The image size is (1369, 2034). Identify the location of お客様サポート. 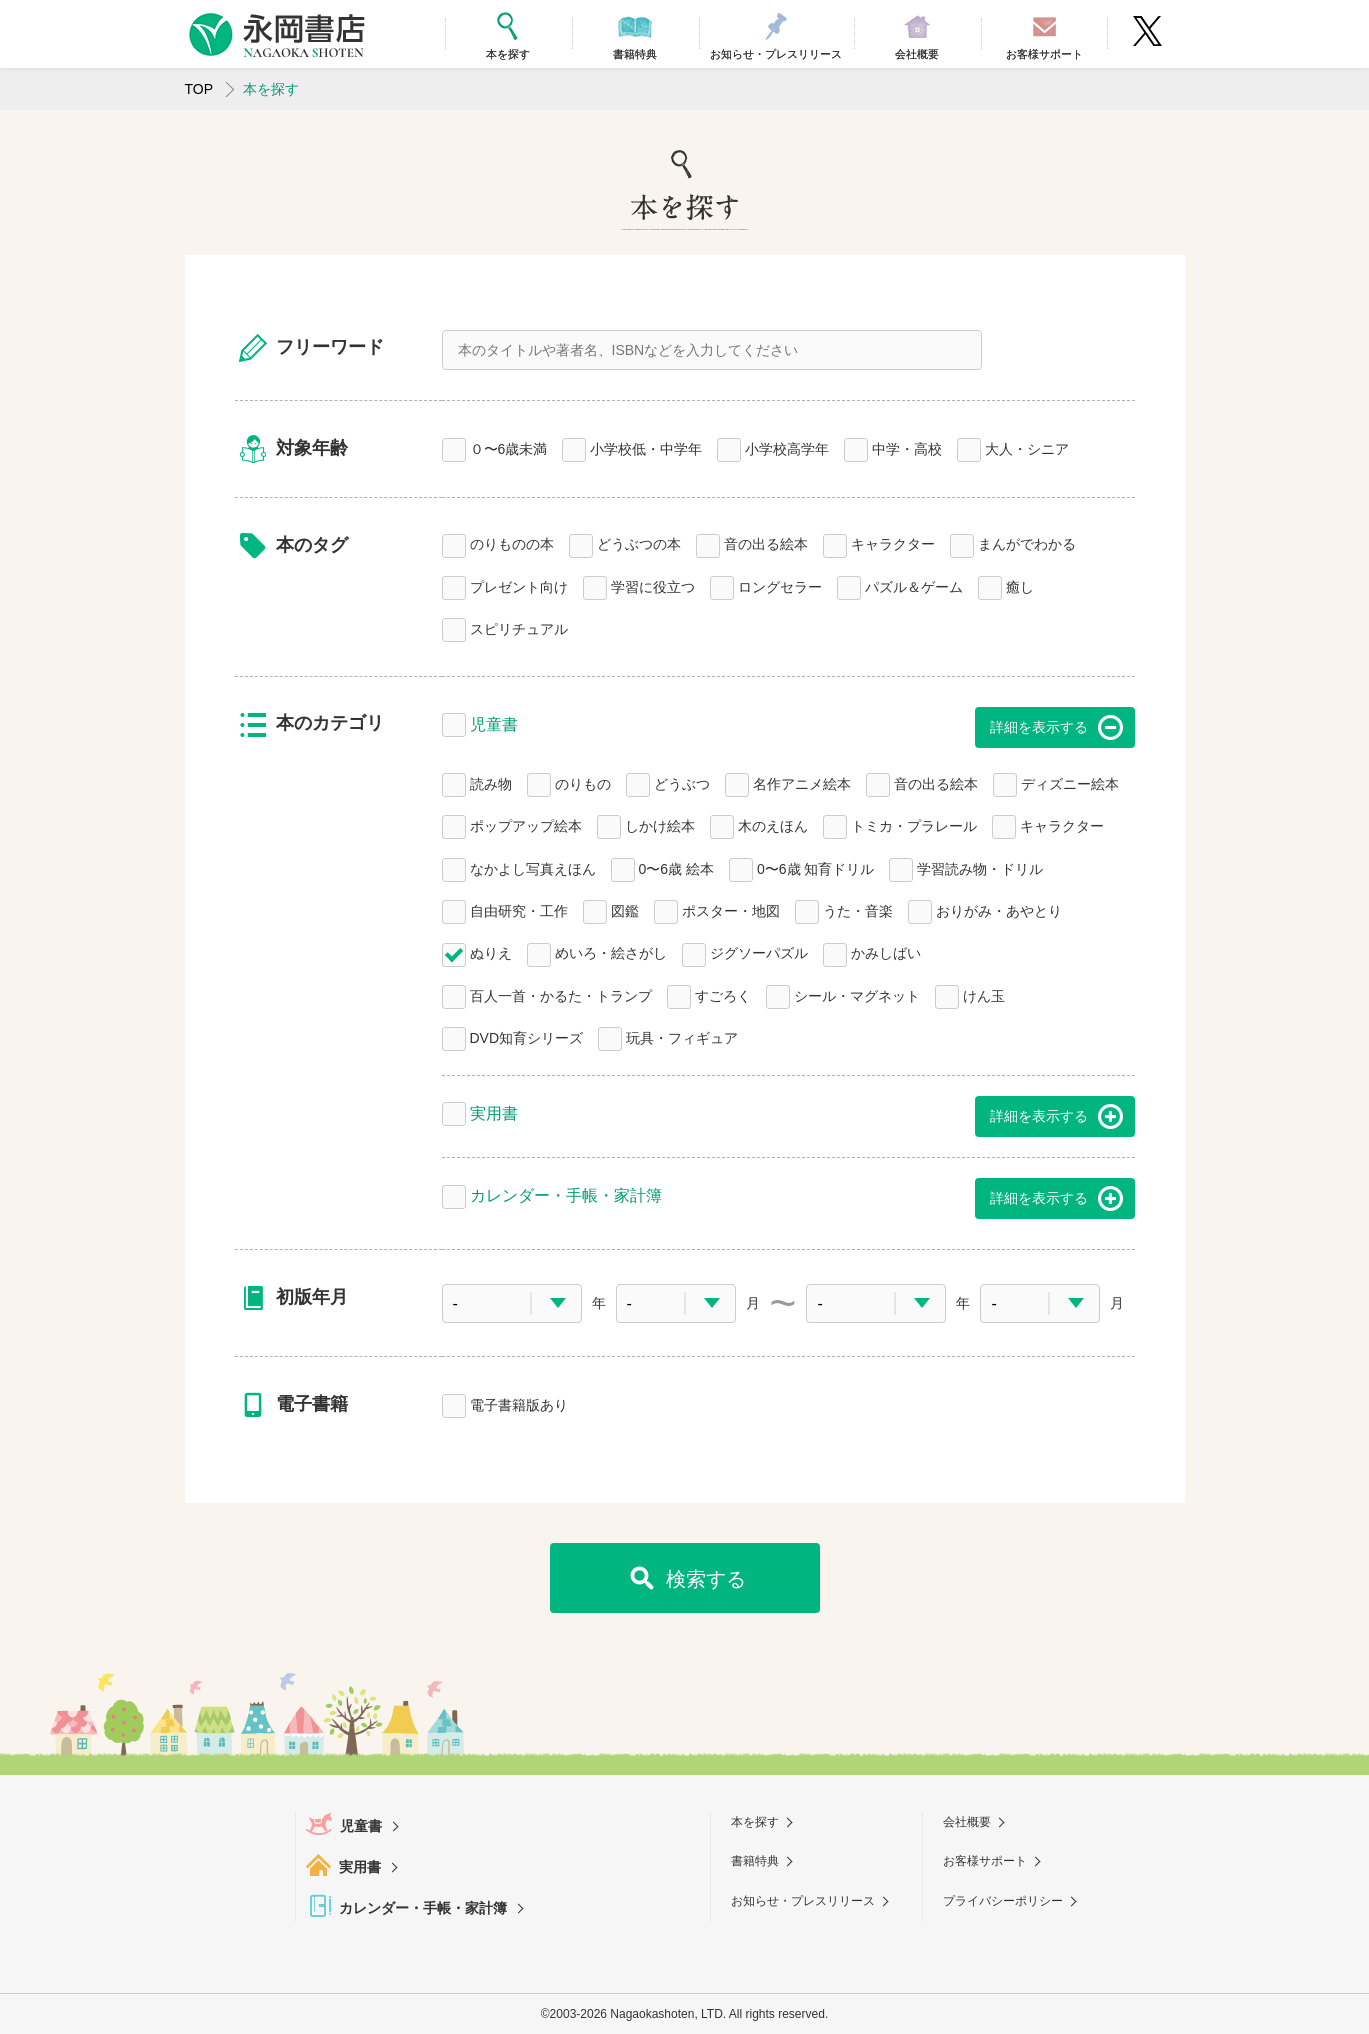
(985, 1861).